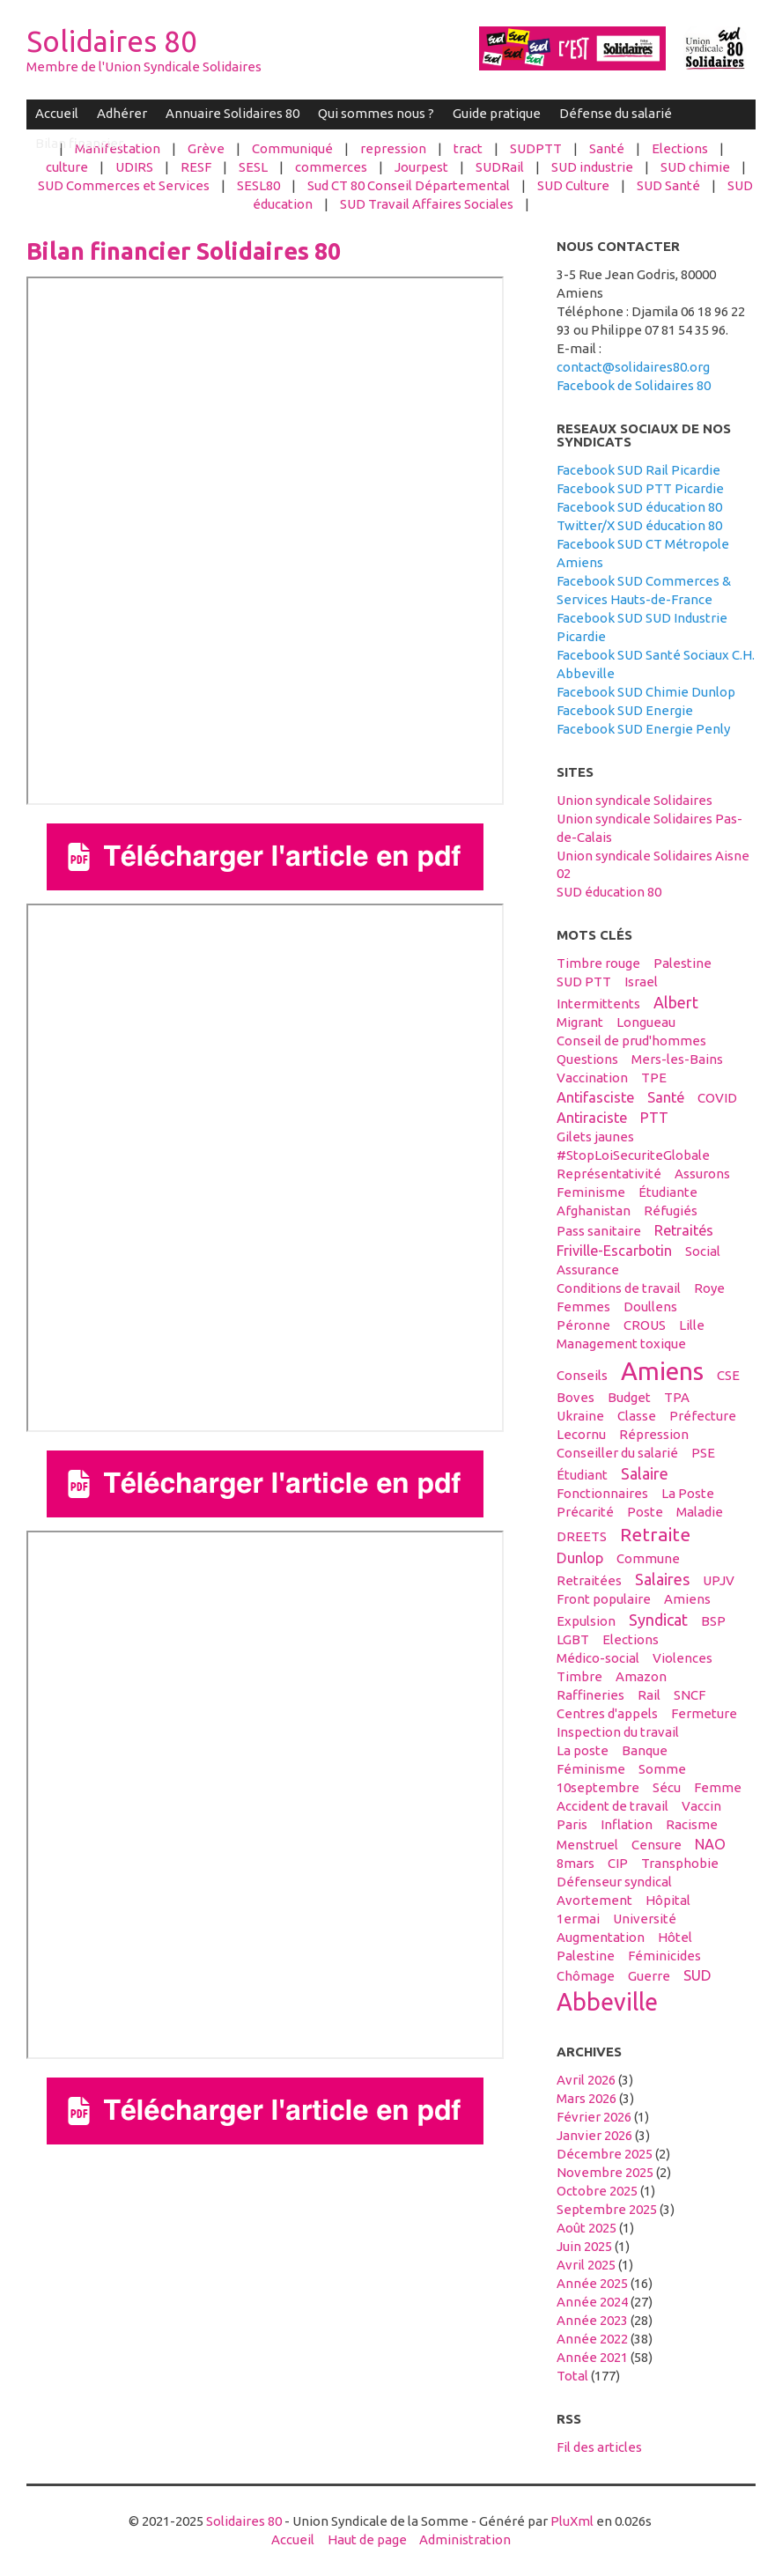  What do you see at coordinates (500, 166) in the screenshot?
I see `SUDRail` at bounding box center [500, 166].